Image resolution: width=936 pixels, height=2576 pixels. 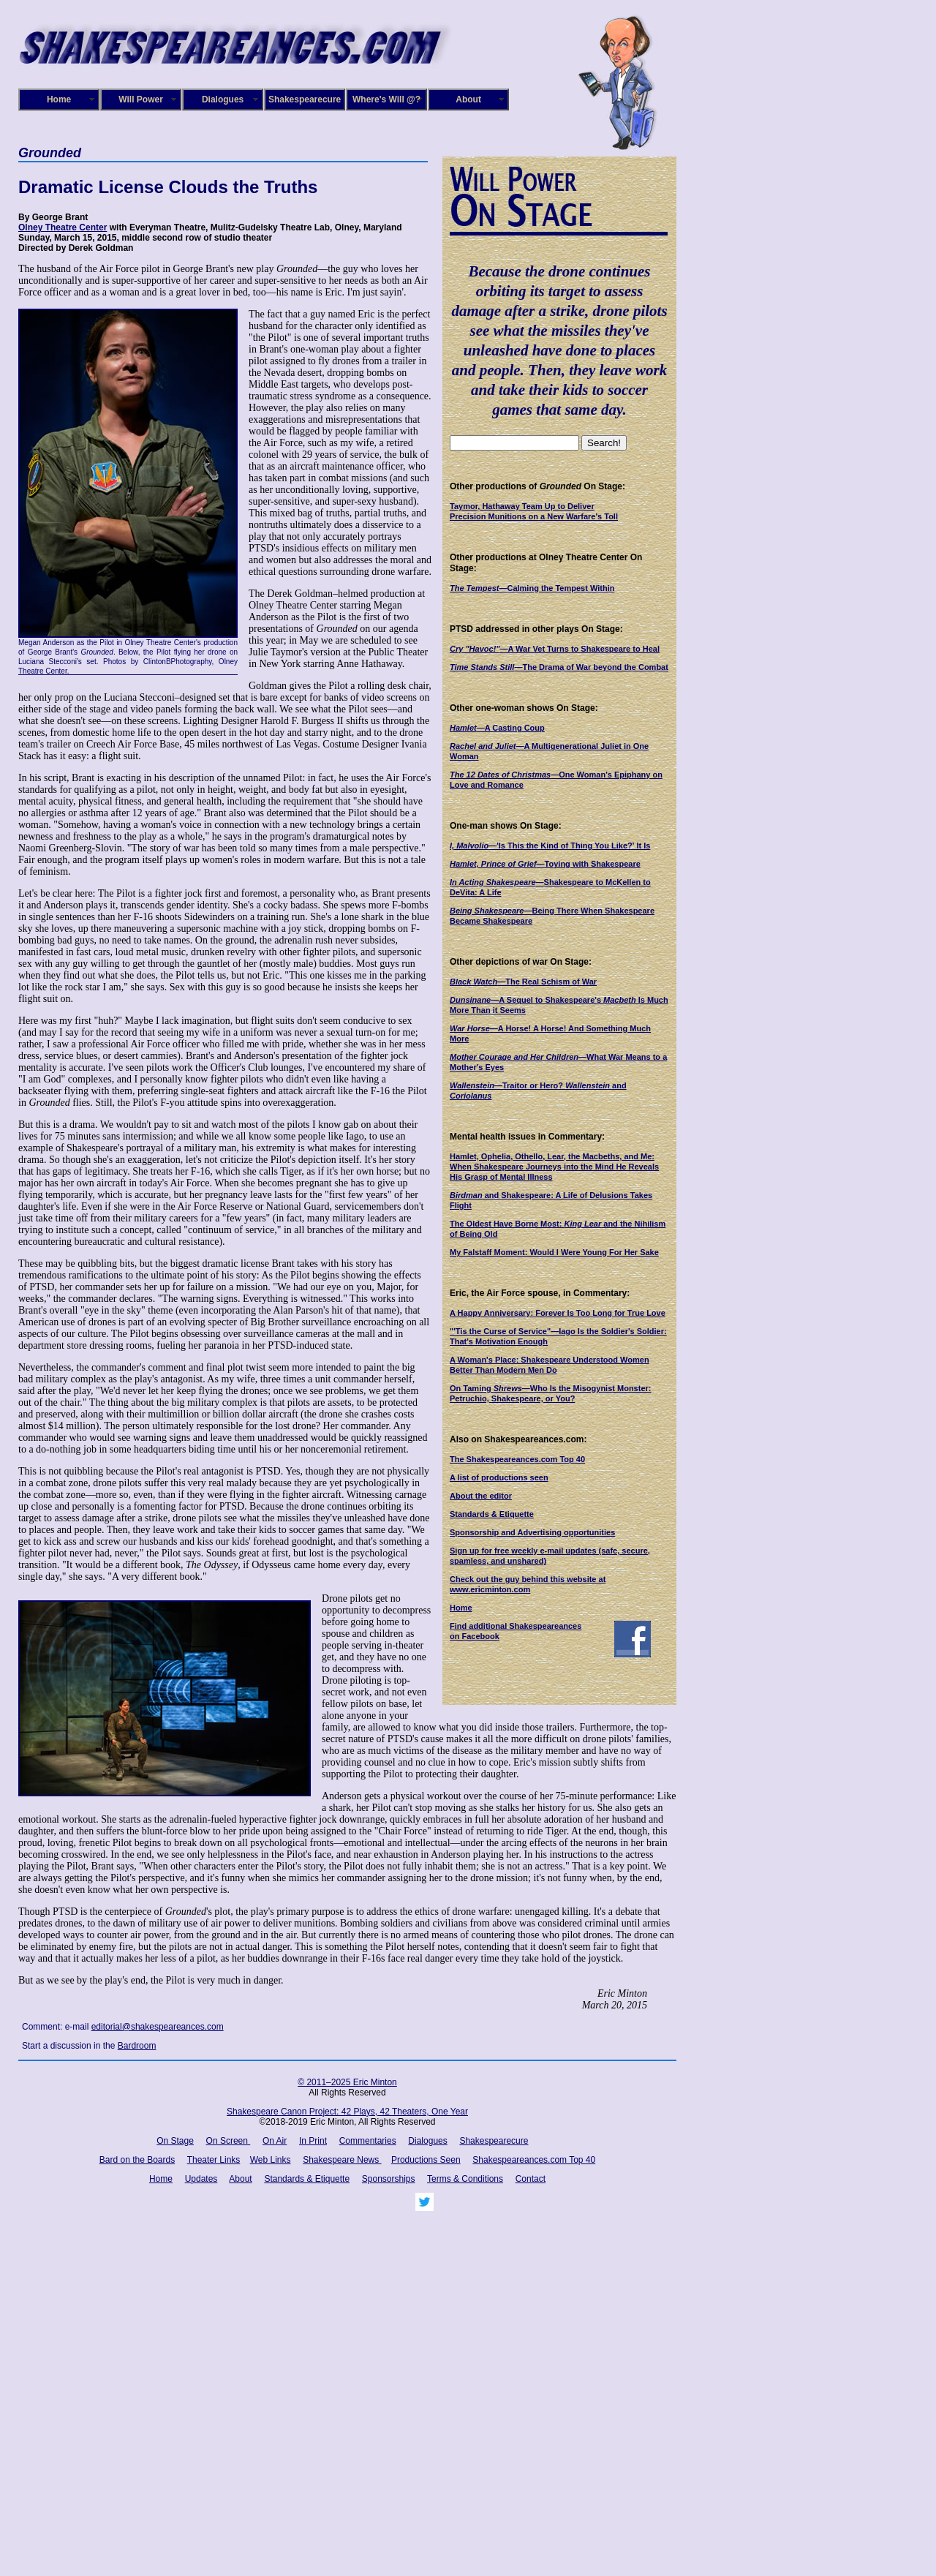 I want to click on Calming the Tempest Within, so click(x=532, y=588).